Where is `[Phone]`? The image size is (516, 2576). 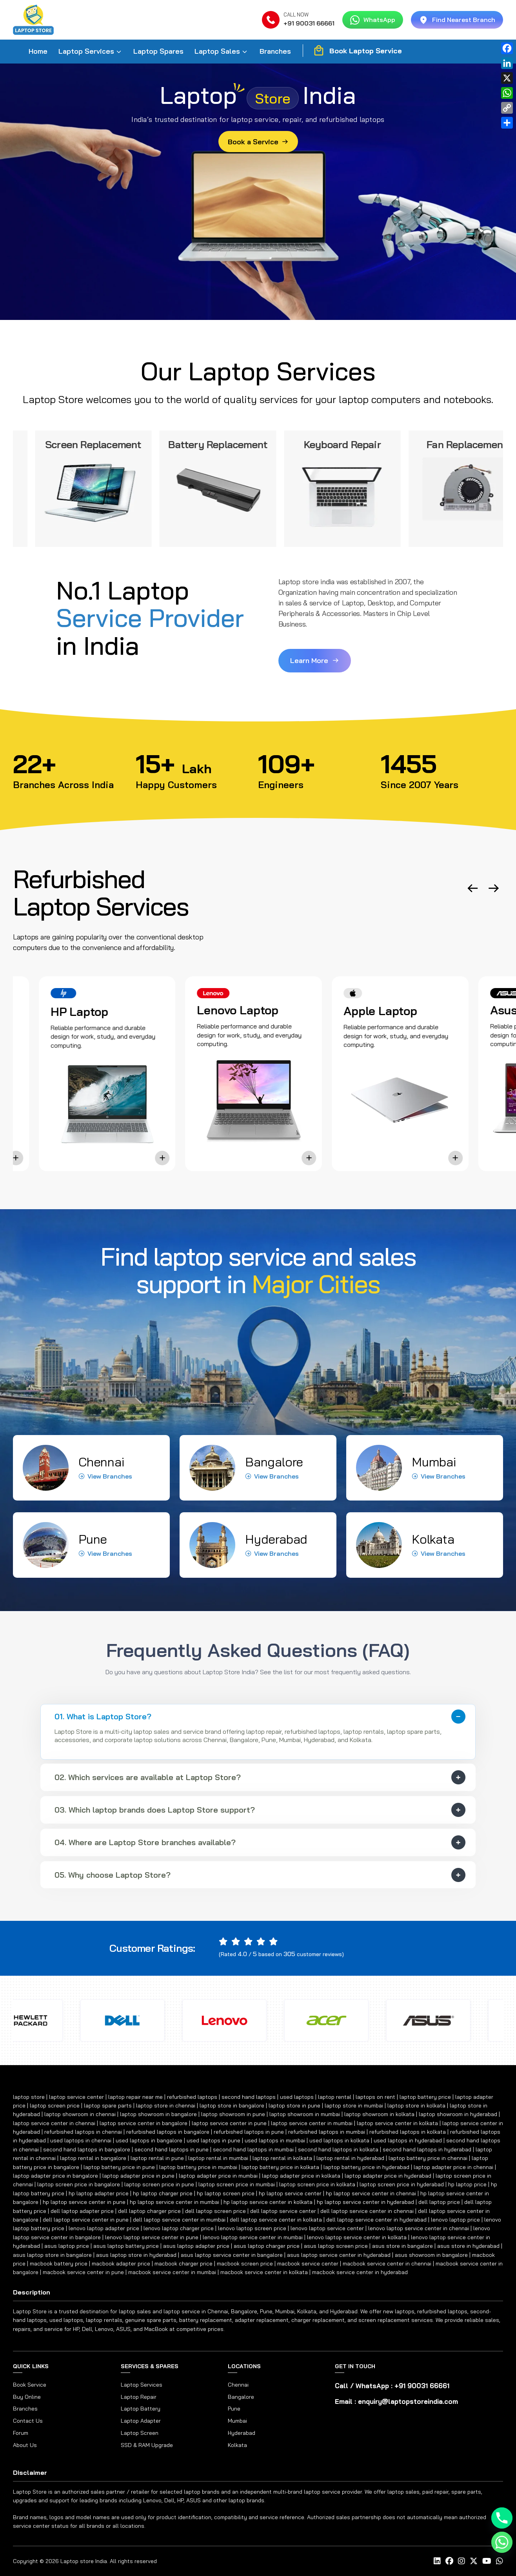
[Phone] is located at coordinates (501, 2518).